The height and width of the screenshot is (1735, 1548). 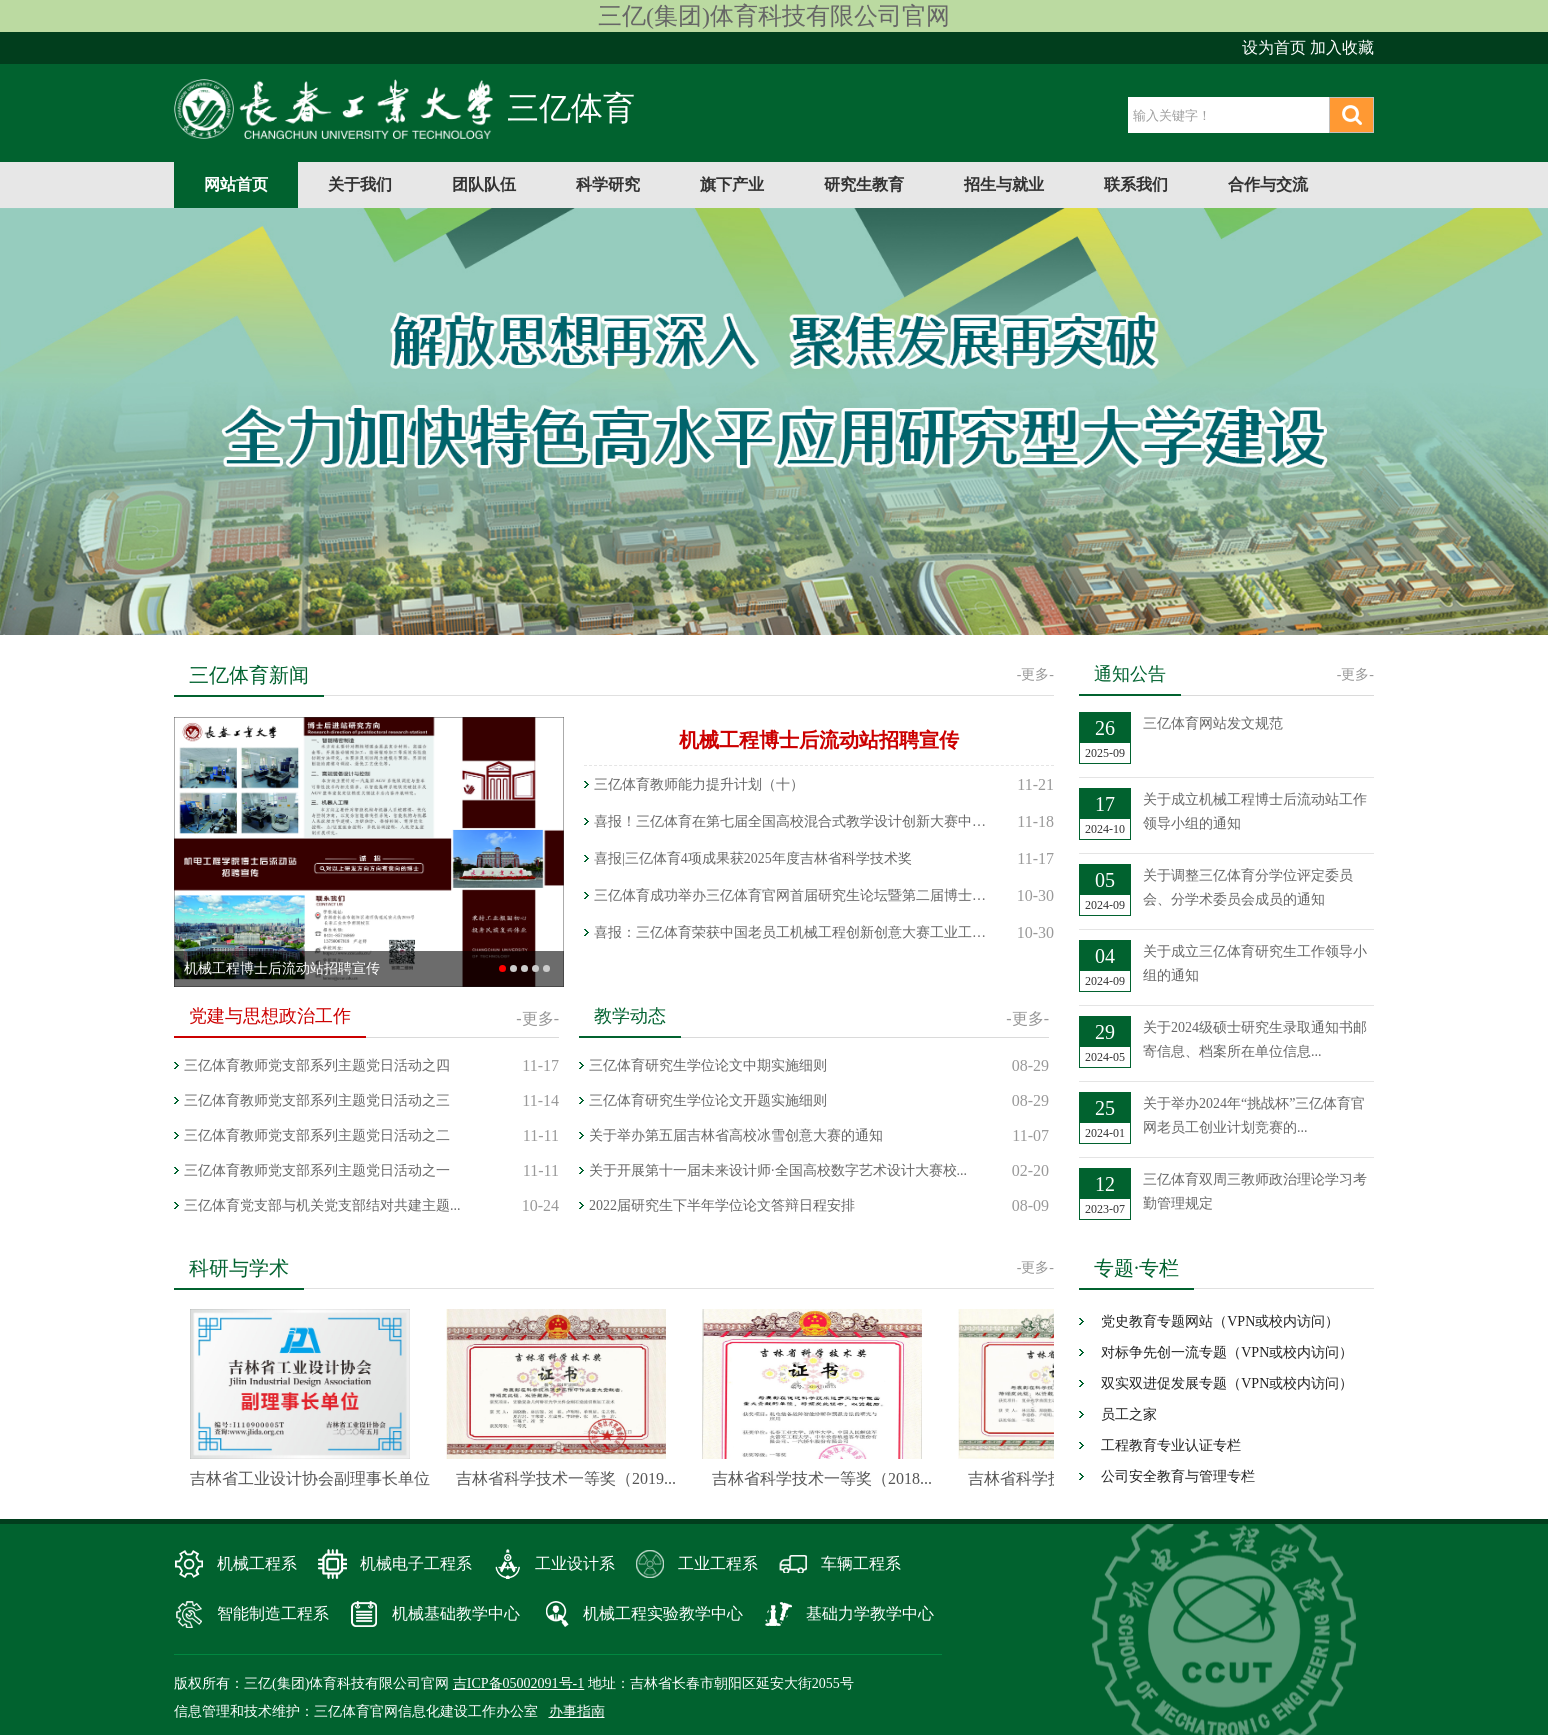 What do you see at coordinates (1035, 674) in the screenshot?
I see `-更多-` at bounding box center [1035, 674].